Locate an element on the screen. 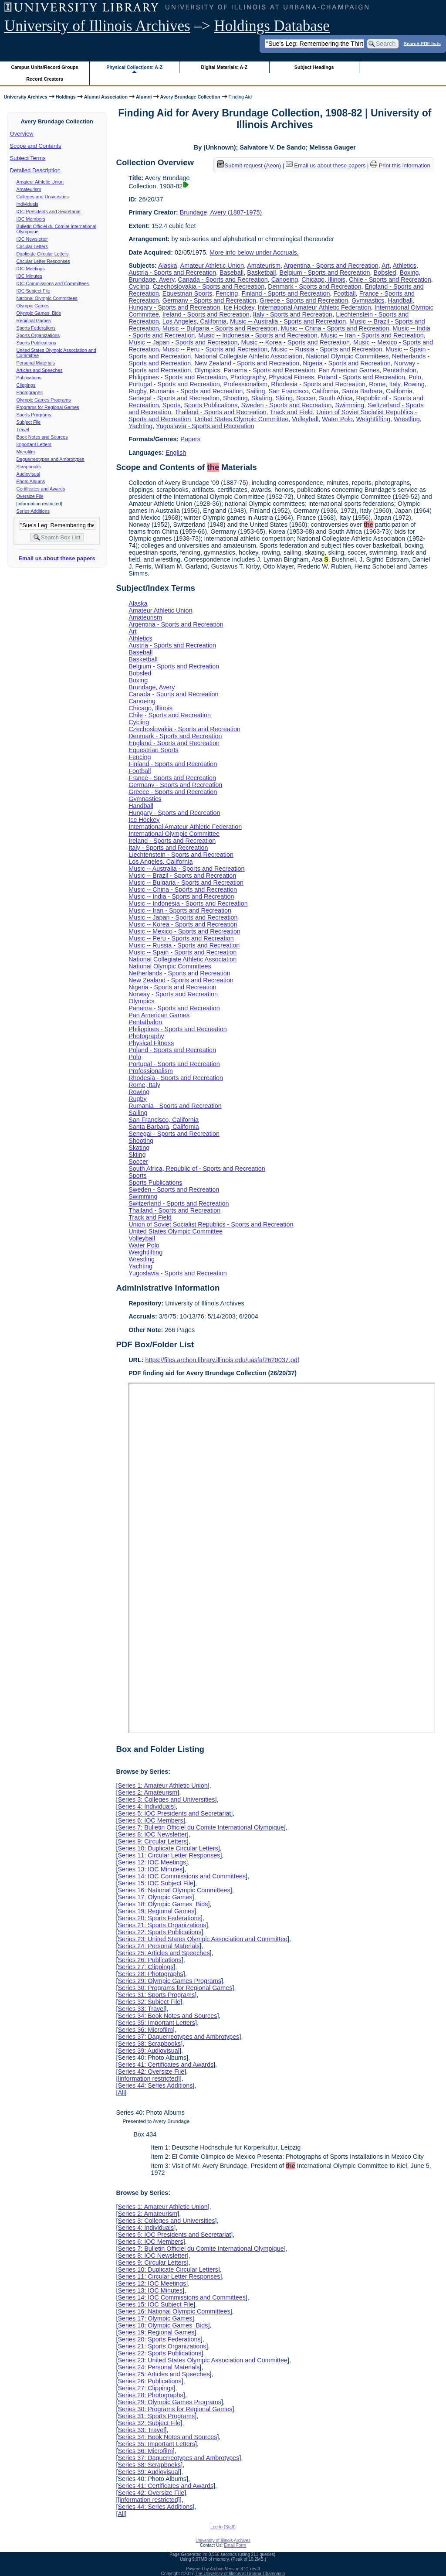 The height and width of the screenshot is (2576, 446). Olympics is located at coordinates (207, 370).